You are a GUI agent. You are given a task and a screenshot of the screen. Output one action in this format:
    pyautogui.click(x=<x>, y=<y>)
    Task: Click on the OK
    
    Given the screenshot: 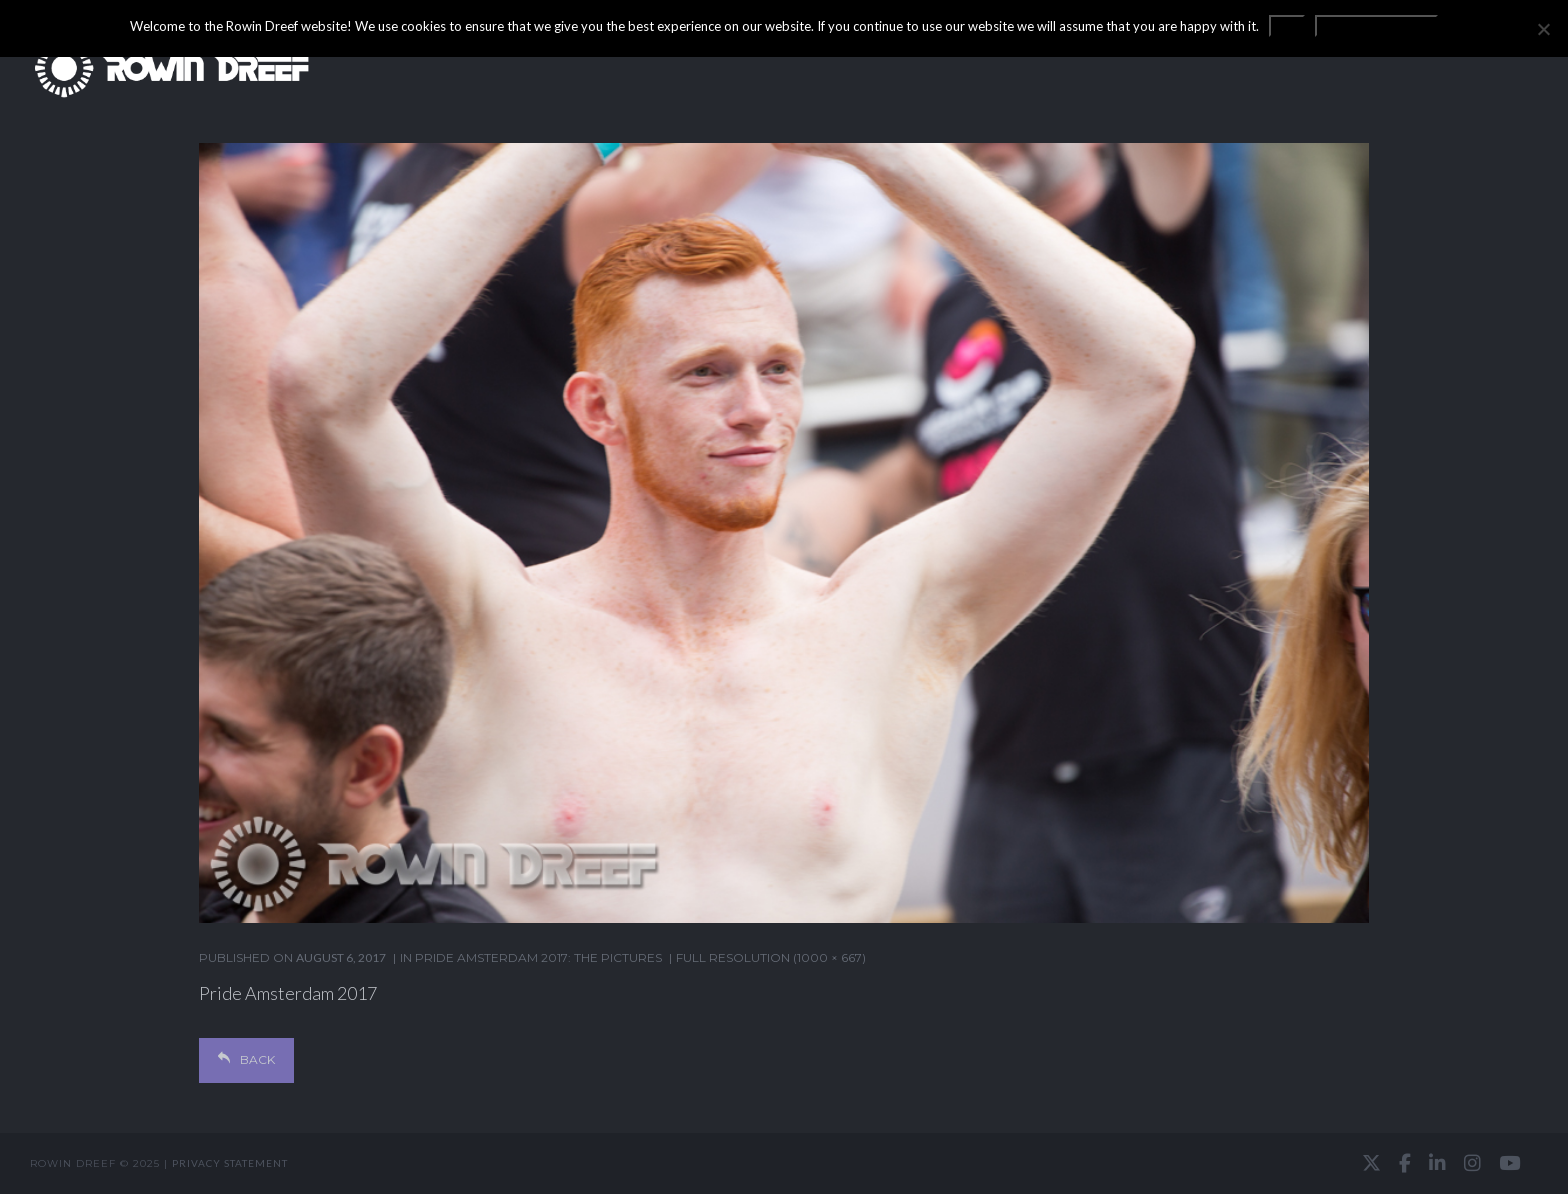 What is the action you would take?
    pyautogui.click(x=1287, y=26)
    